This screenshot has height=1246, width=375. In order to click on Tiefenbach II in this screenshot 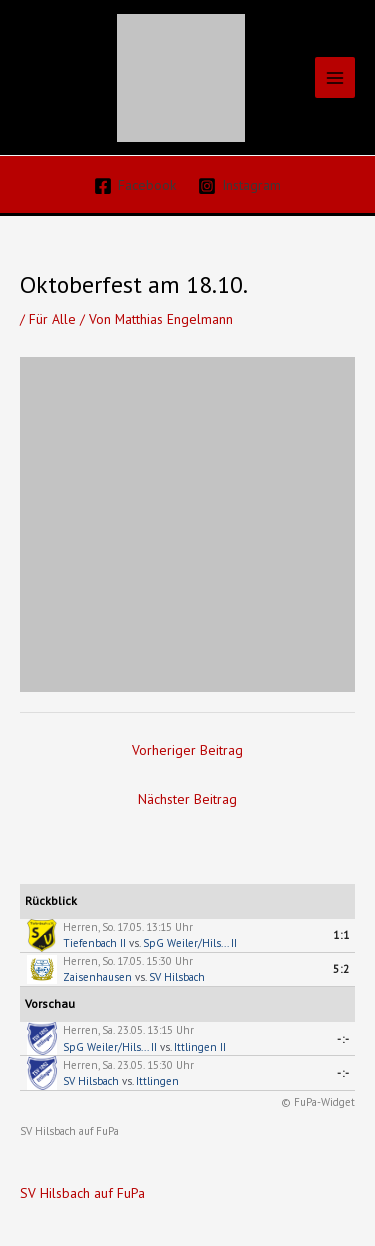, I will do `click(94, 943)`.